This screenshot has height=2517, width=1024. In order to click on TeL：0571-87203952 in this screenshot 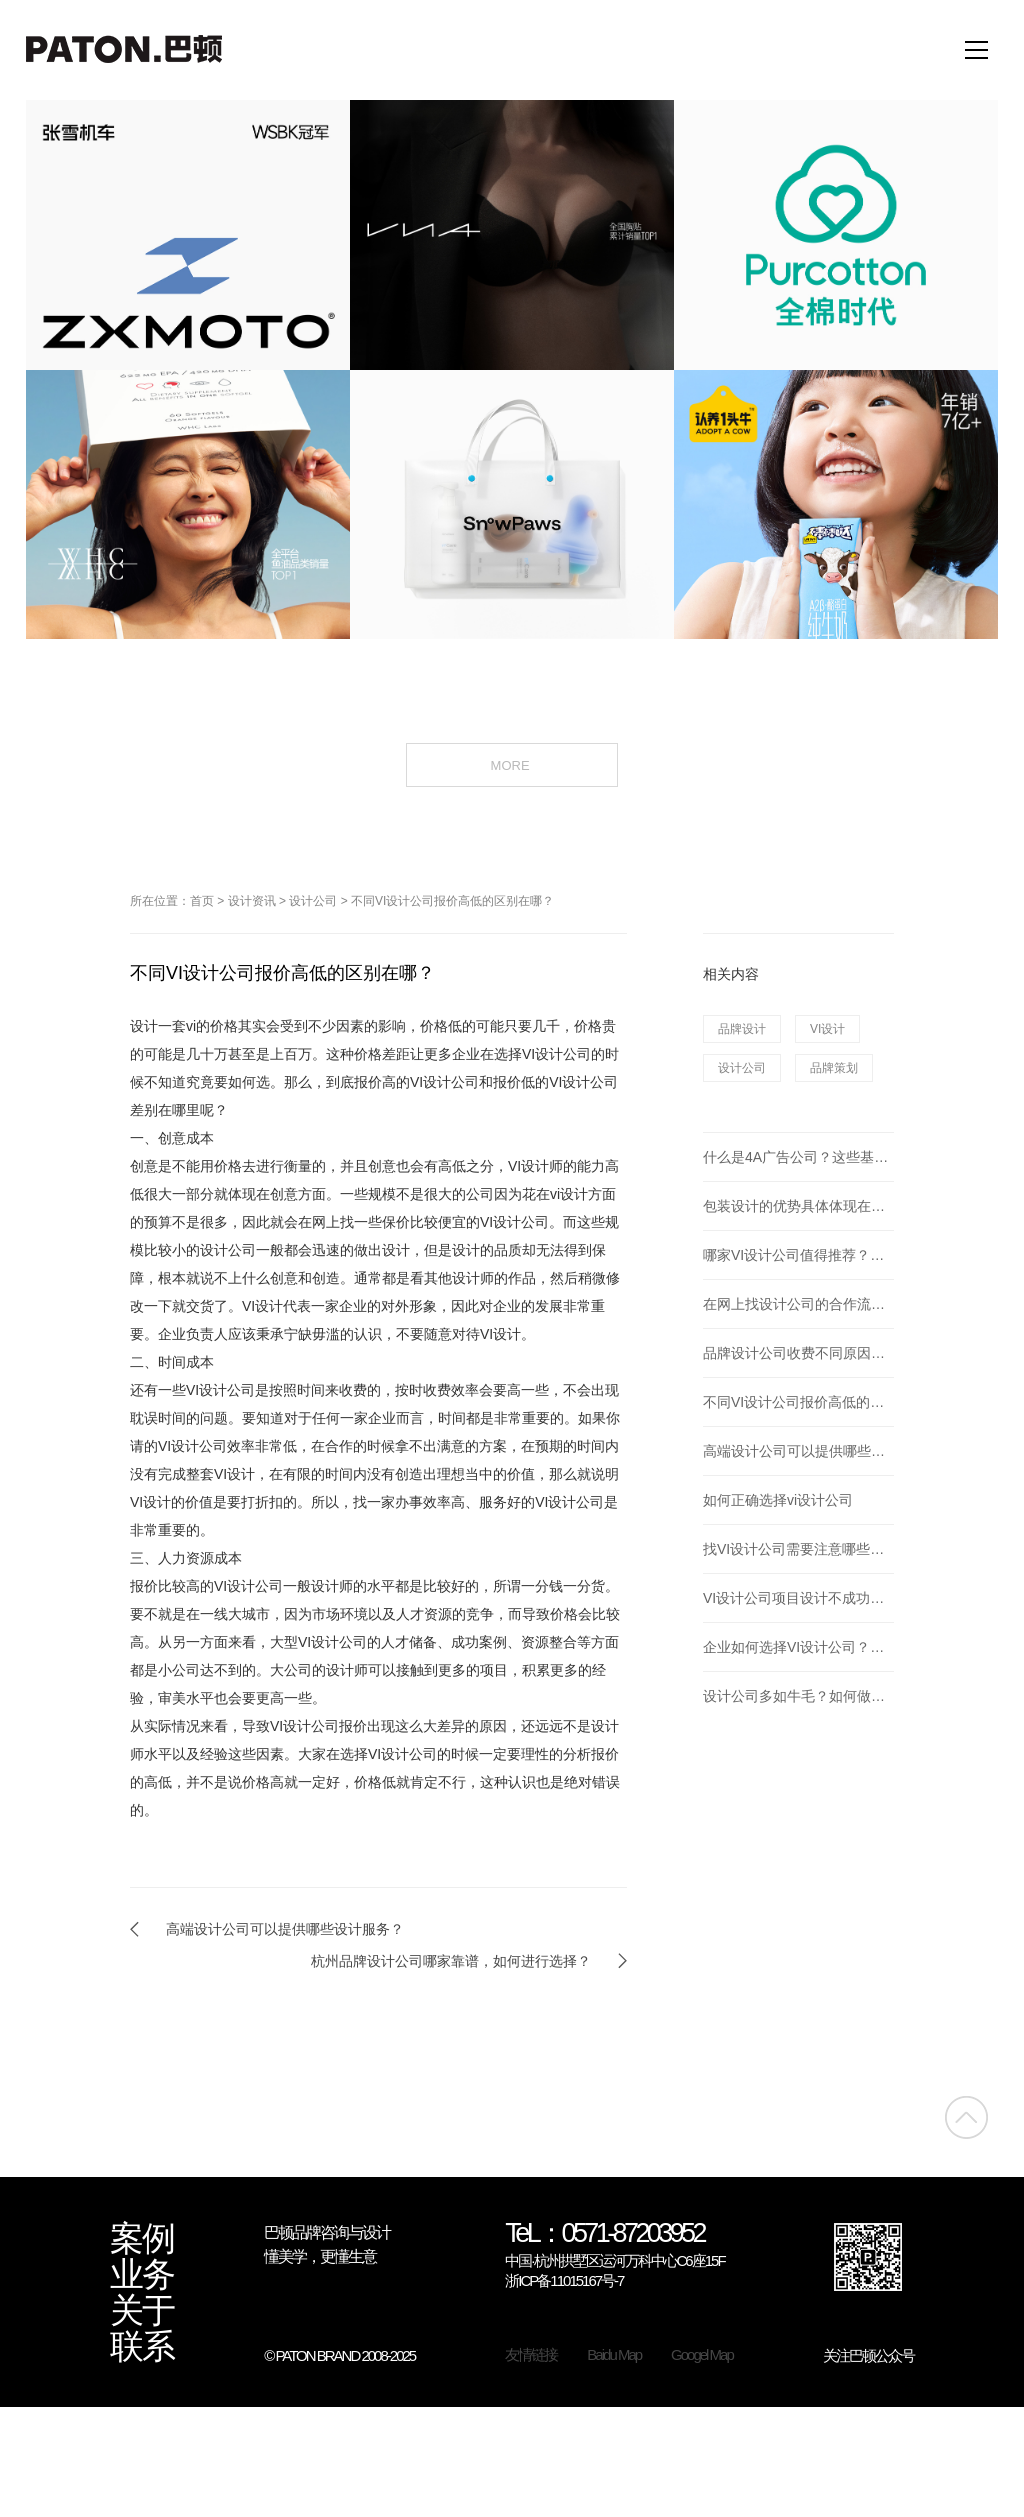, I will do `click(604, 2234)`.